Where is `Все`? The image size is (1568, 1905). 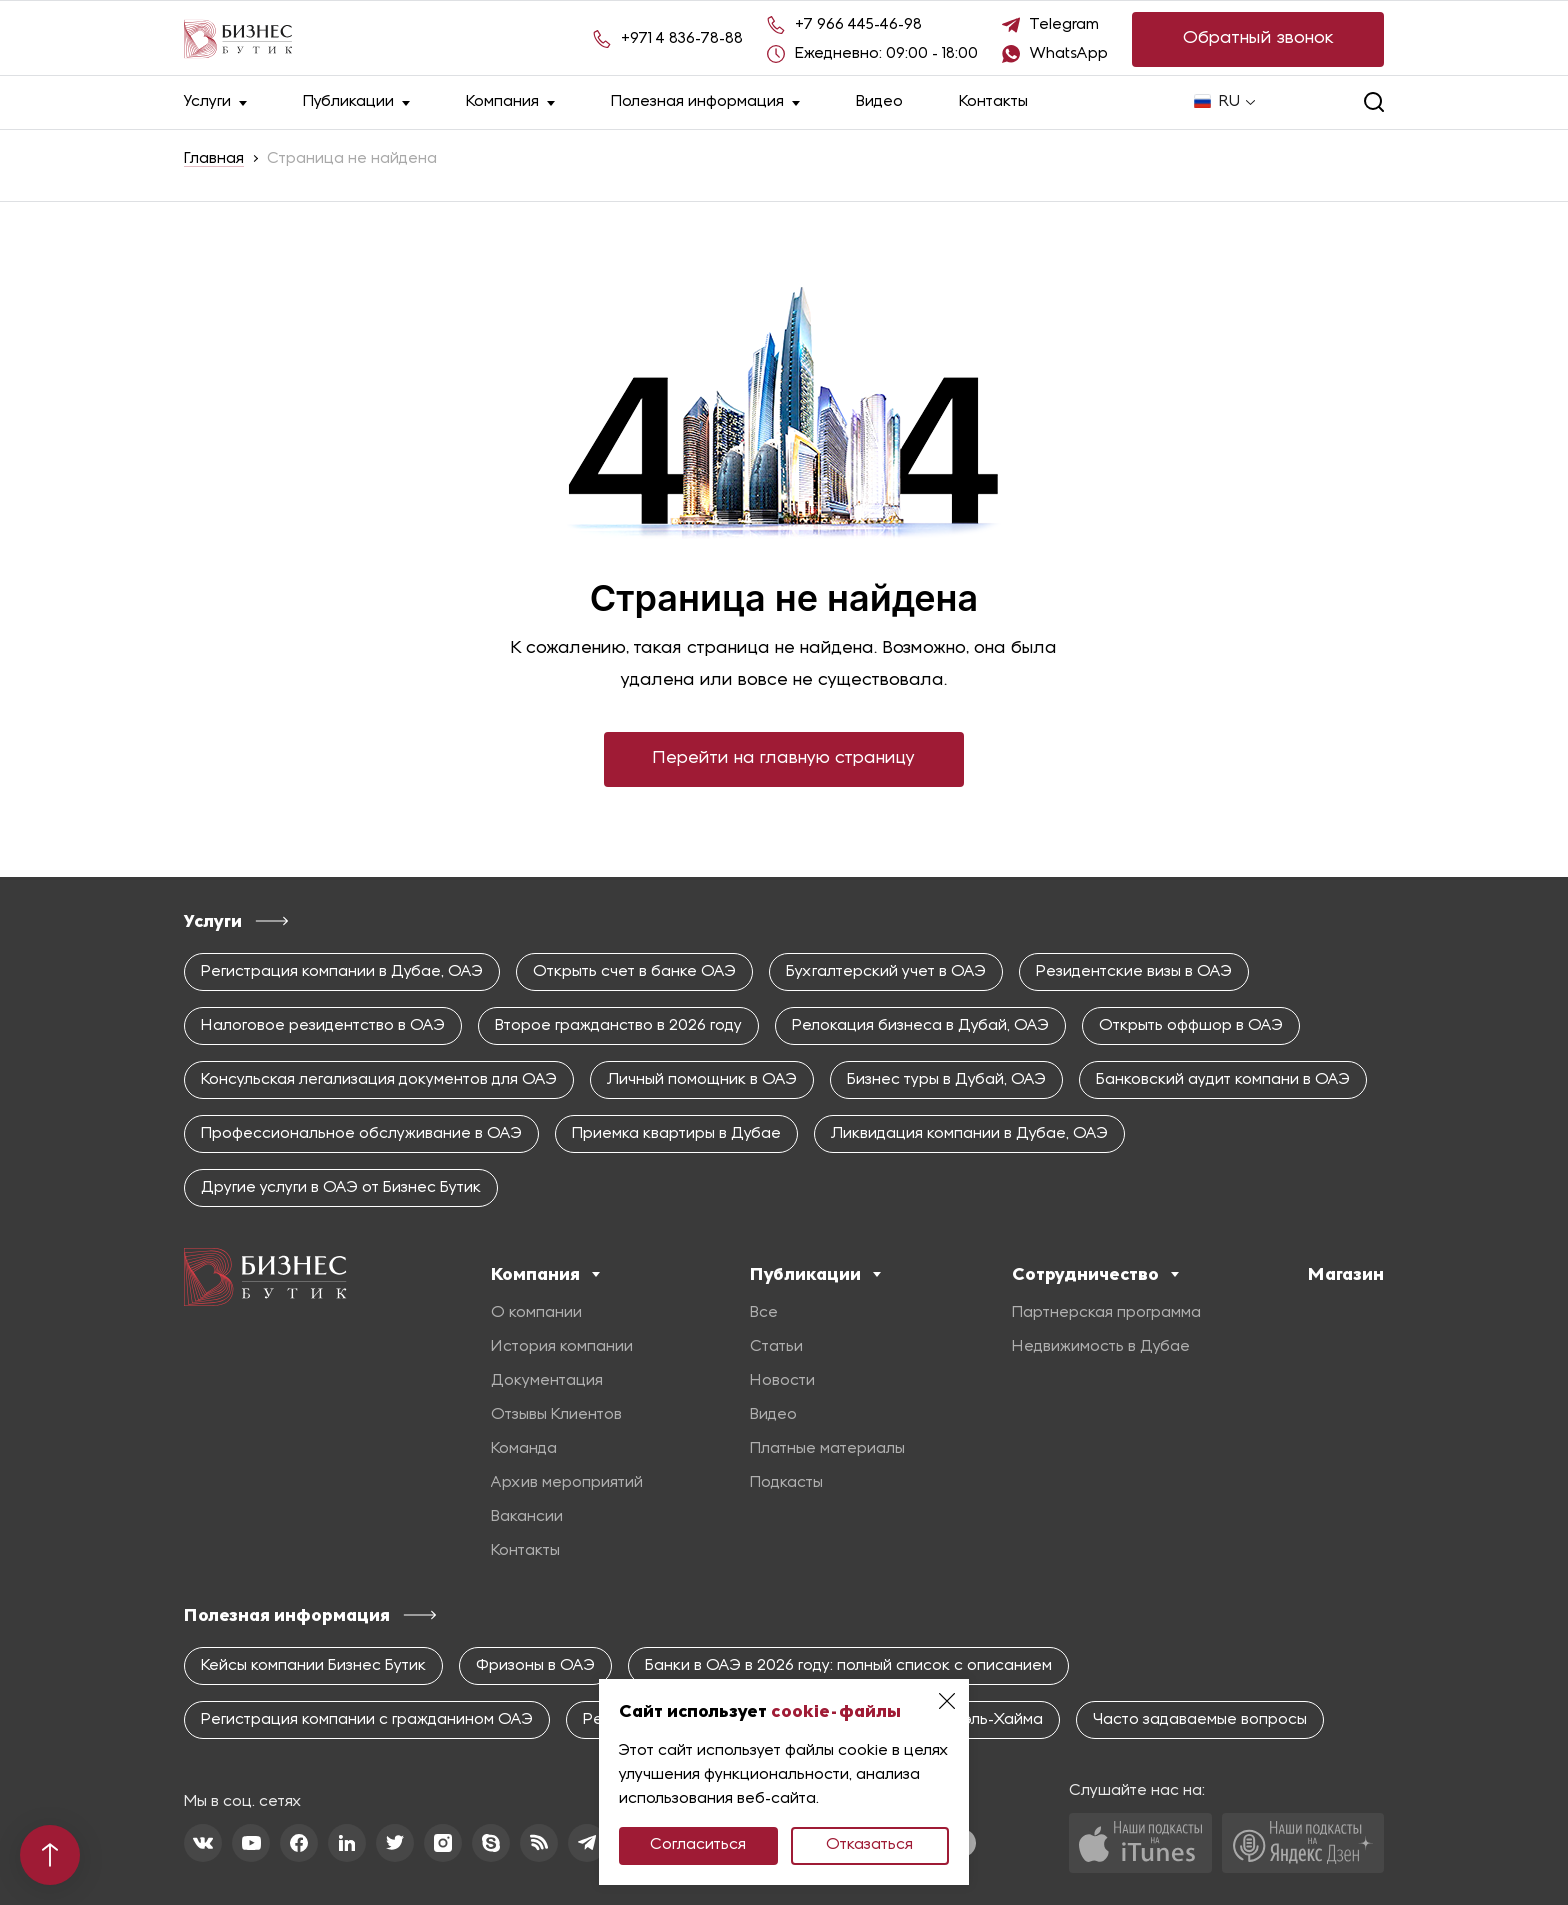 Все is located at coordinates (764, 1313).